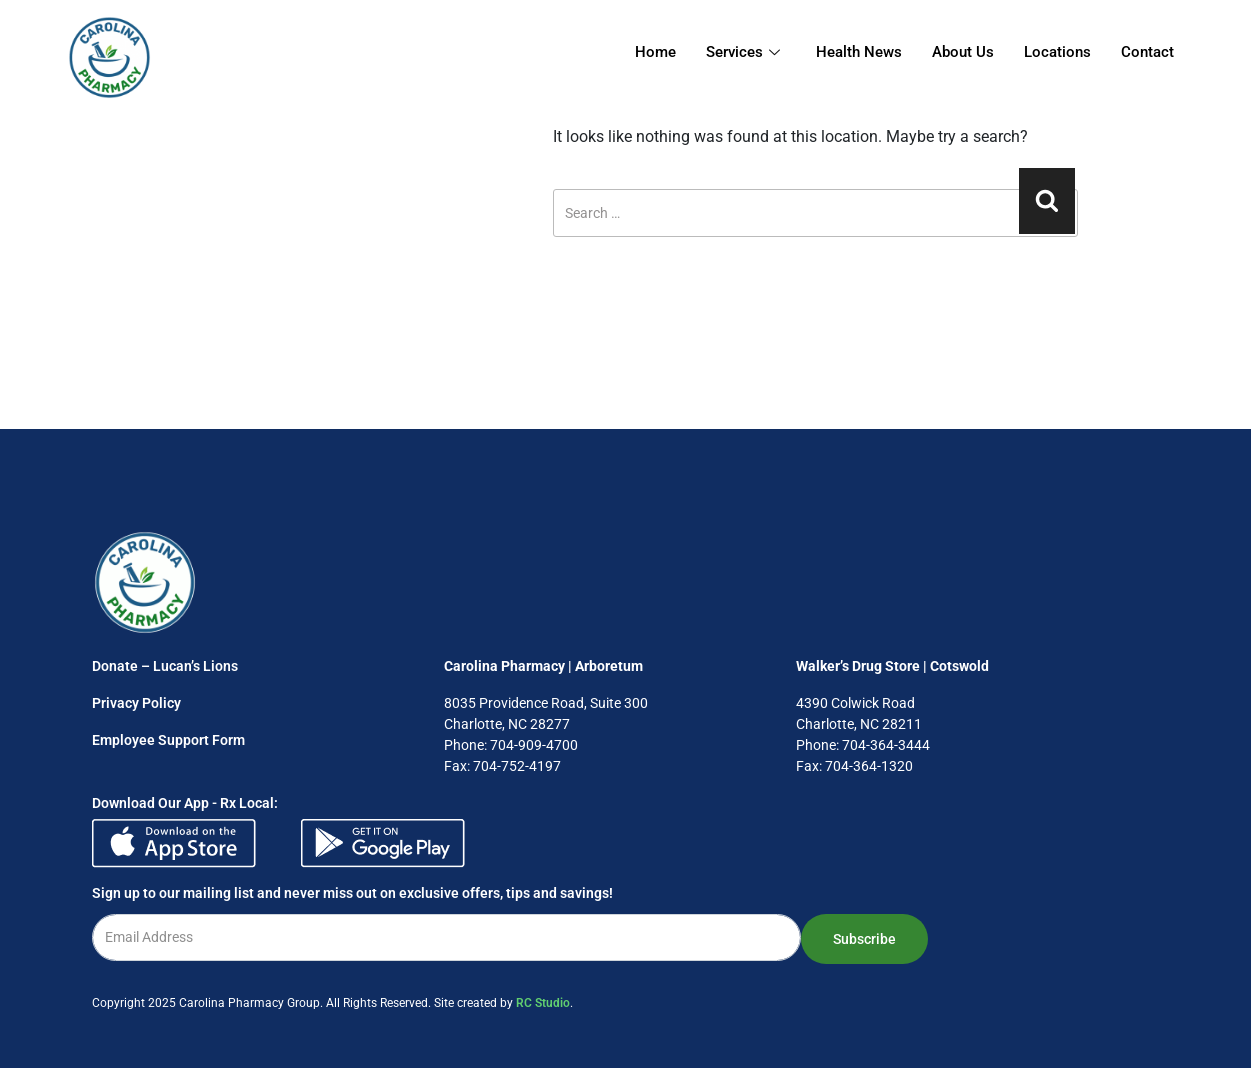  I want to click on RC Studio, so click(543, 1003).